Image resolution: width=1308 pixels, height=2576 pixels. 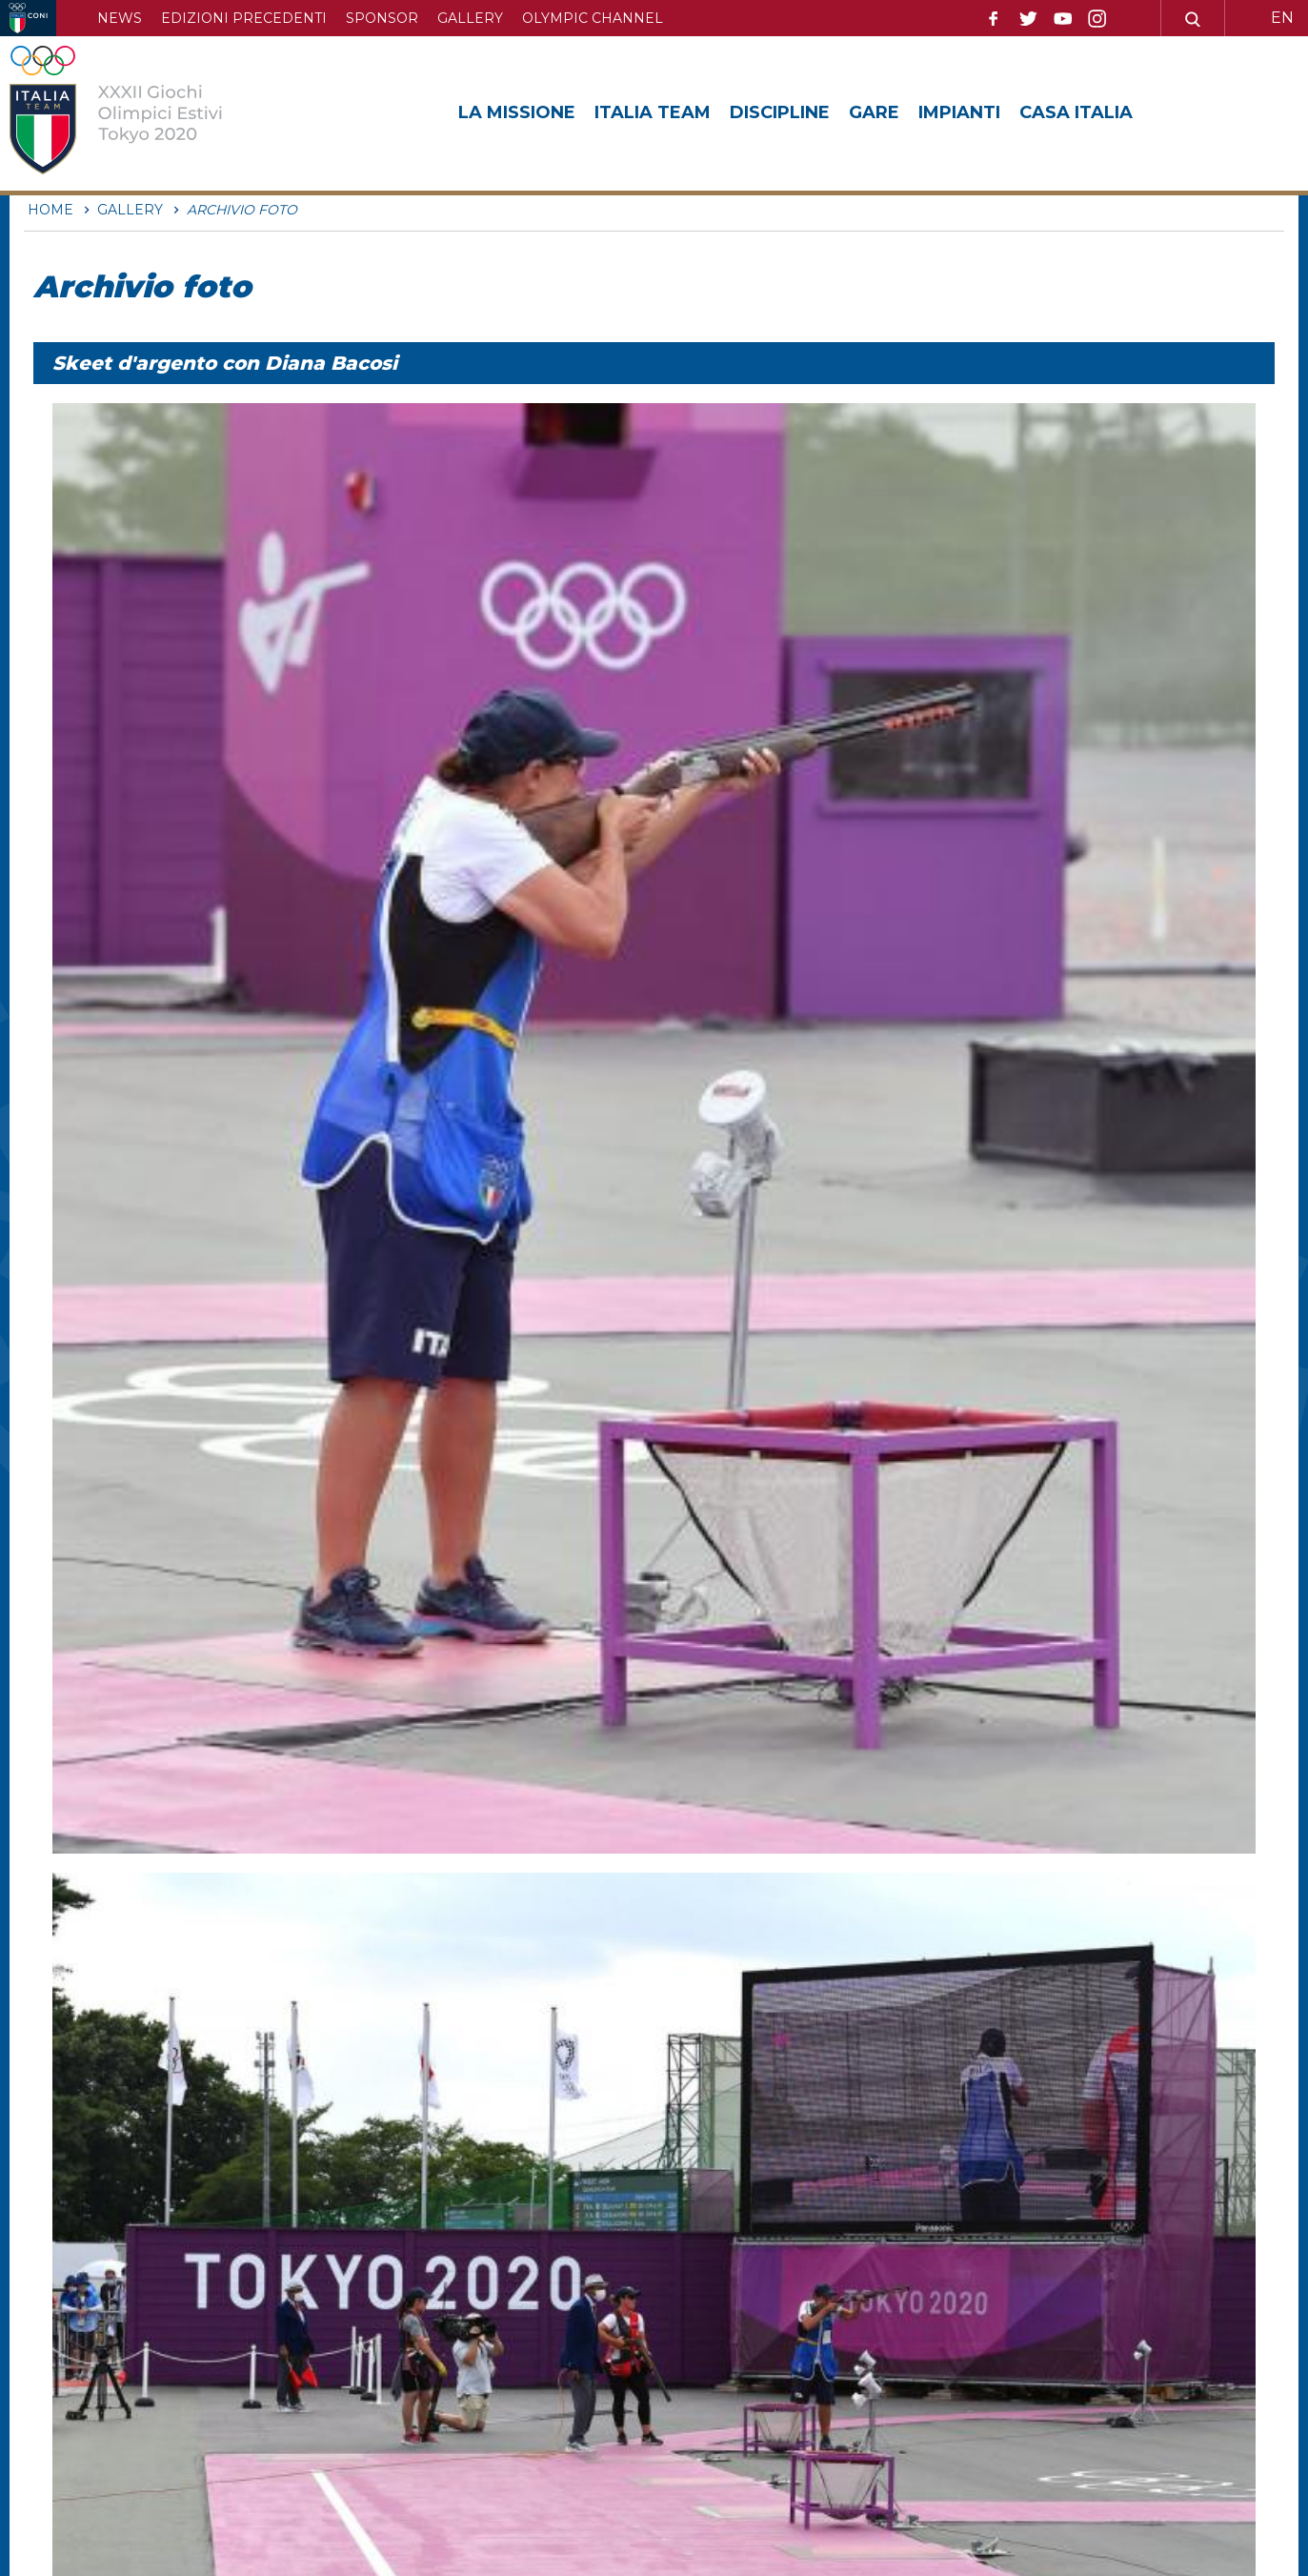 What do you see at coordinates (516, 112) in the screenshot?
I see `La Missione` at bounding box center [516, 112].